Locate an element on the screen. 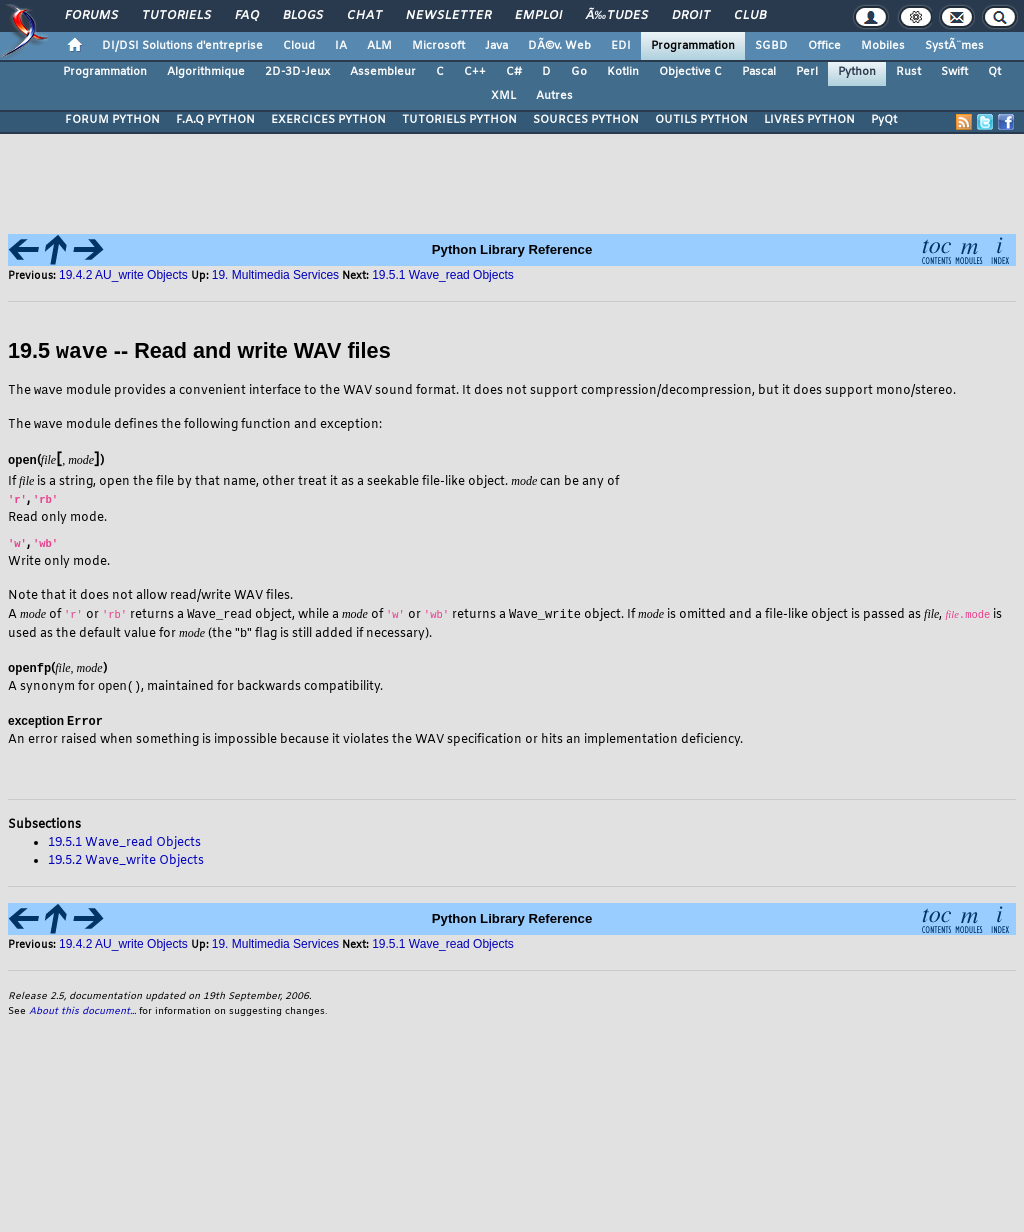  PyQt is located at coordinates (884, 120).